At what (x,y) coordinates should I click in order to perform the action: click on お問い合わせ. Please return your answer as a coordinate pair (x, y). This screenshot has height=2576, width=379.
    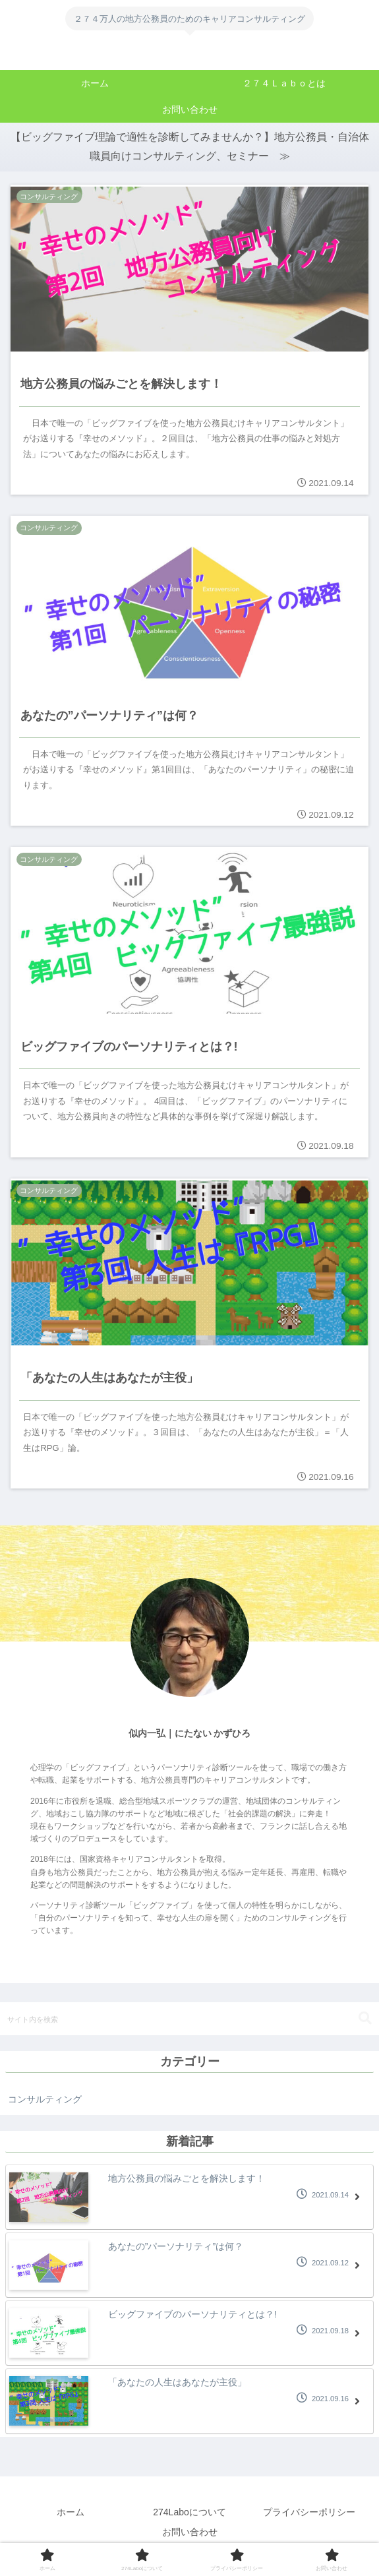
    Looking at the image, I should click on (190, 2534).